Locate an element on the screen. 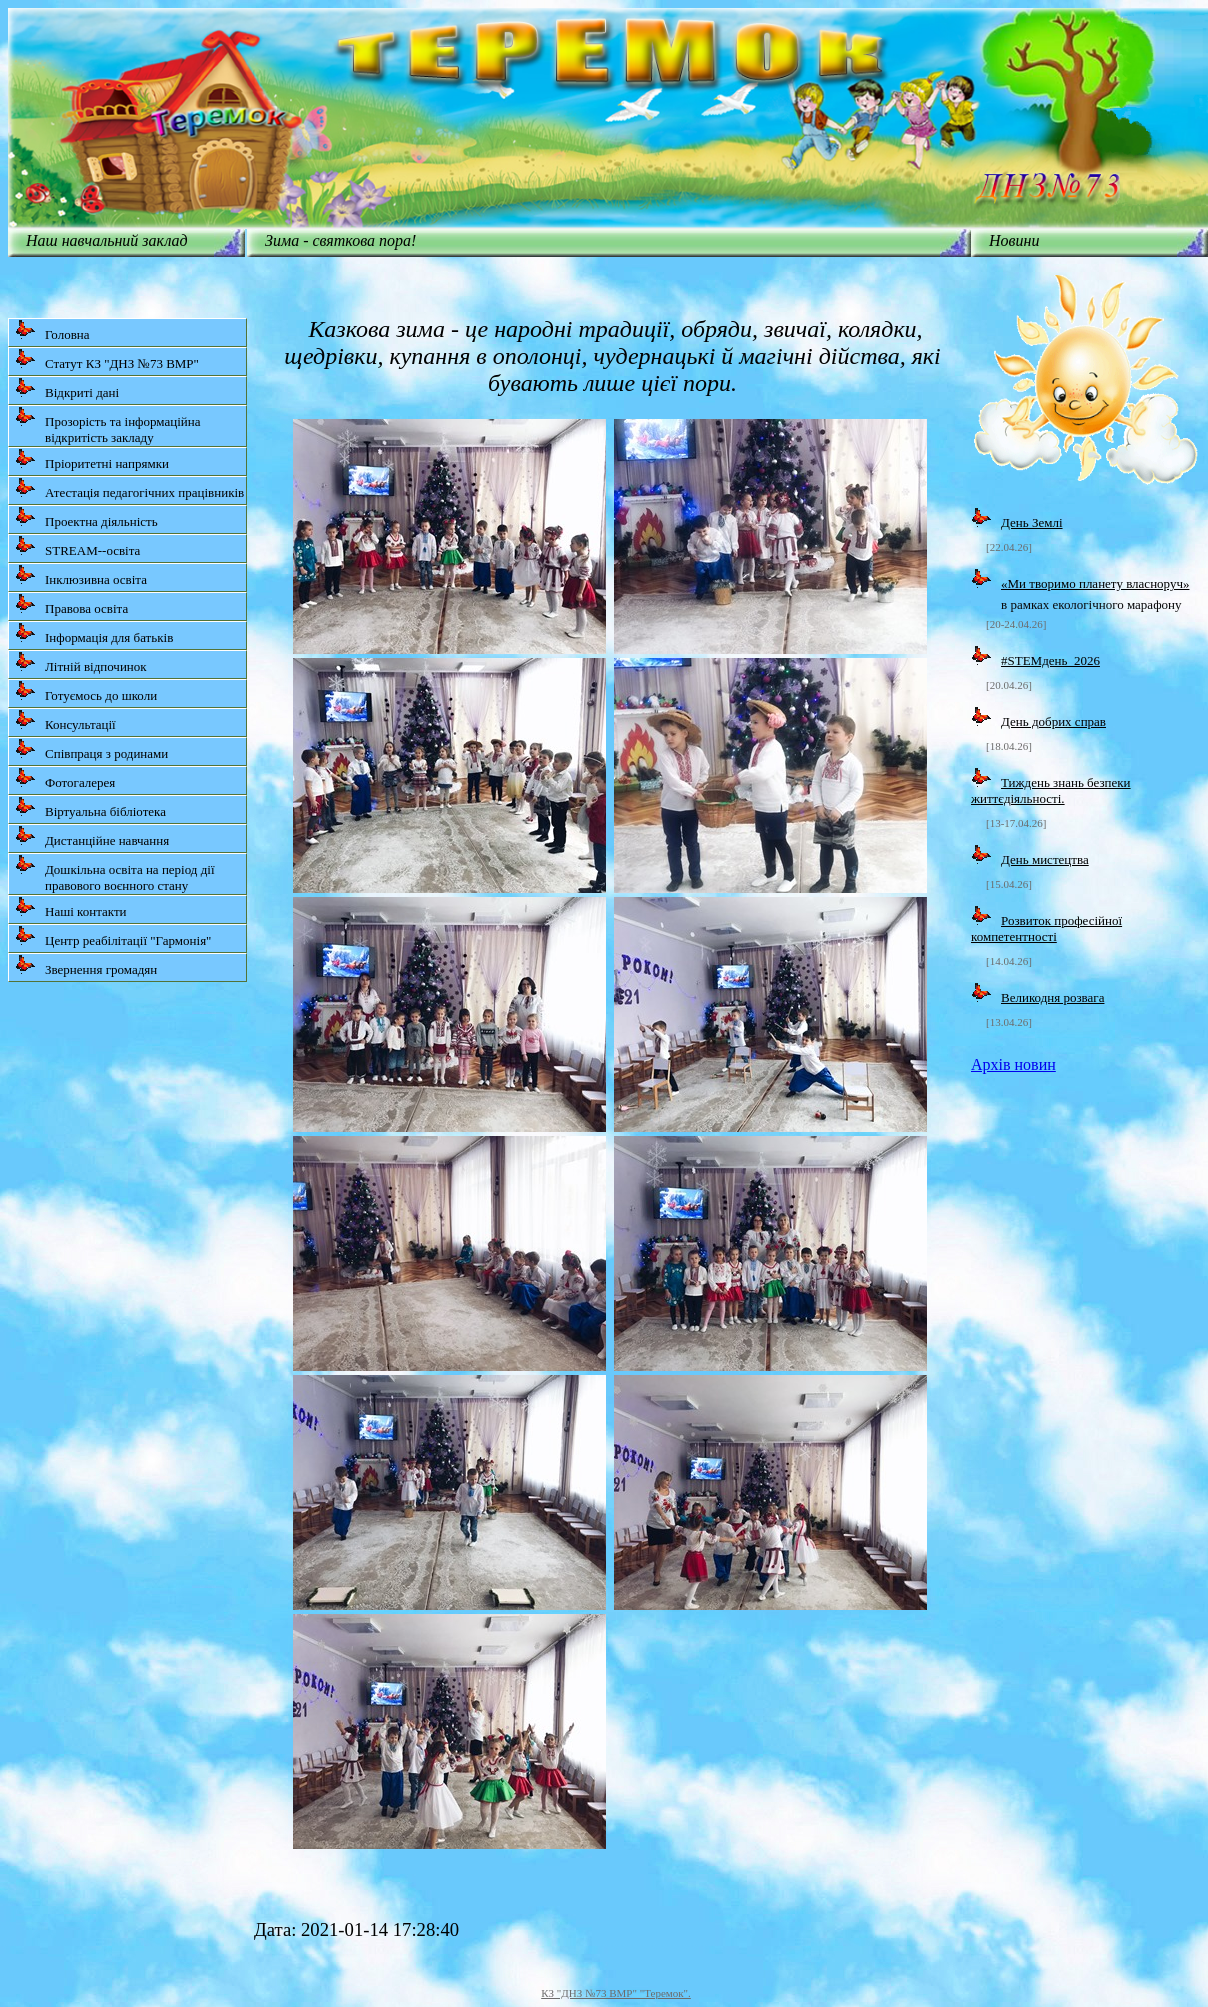 The height and width of the screenshot is (2007, 1208). Правова освіта is located at coordinates (71, 604).